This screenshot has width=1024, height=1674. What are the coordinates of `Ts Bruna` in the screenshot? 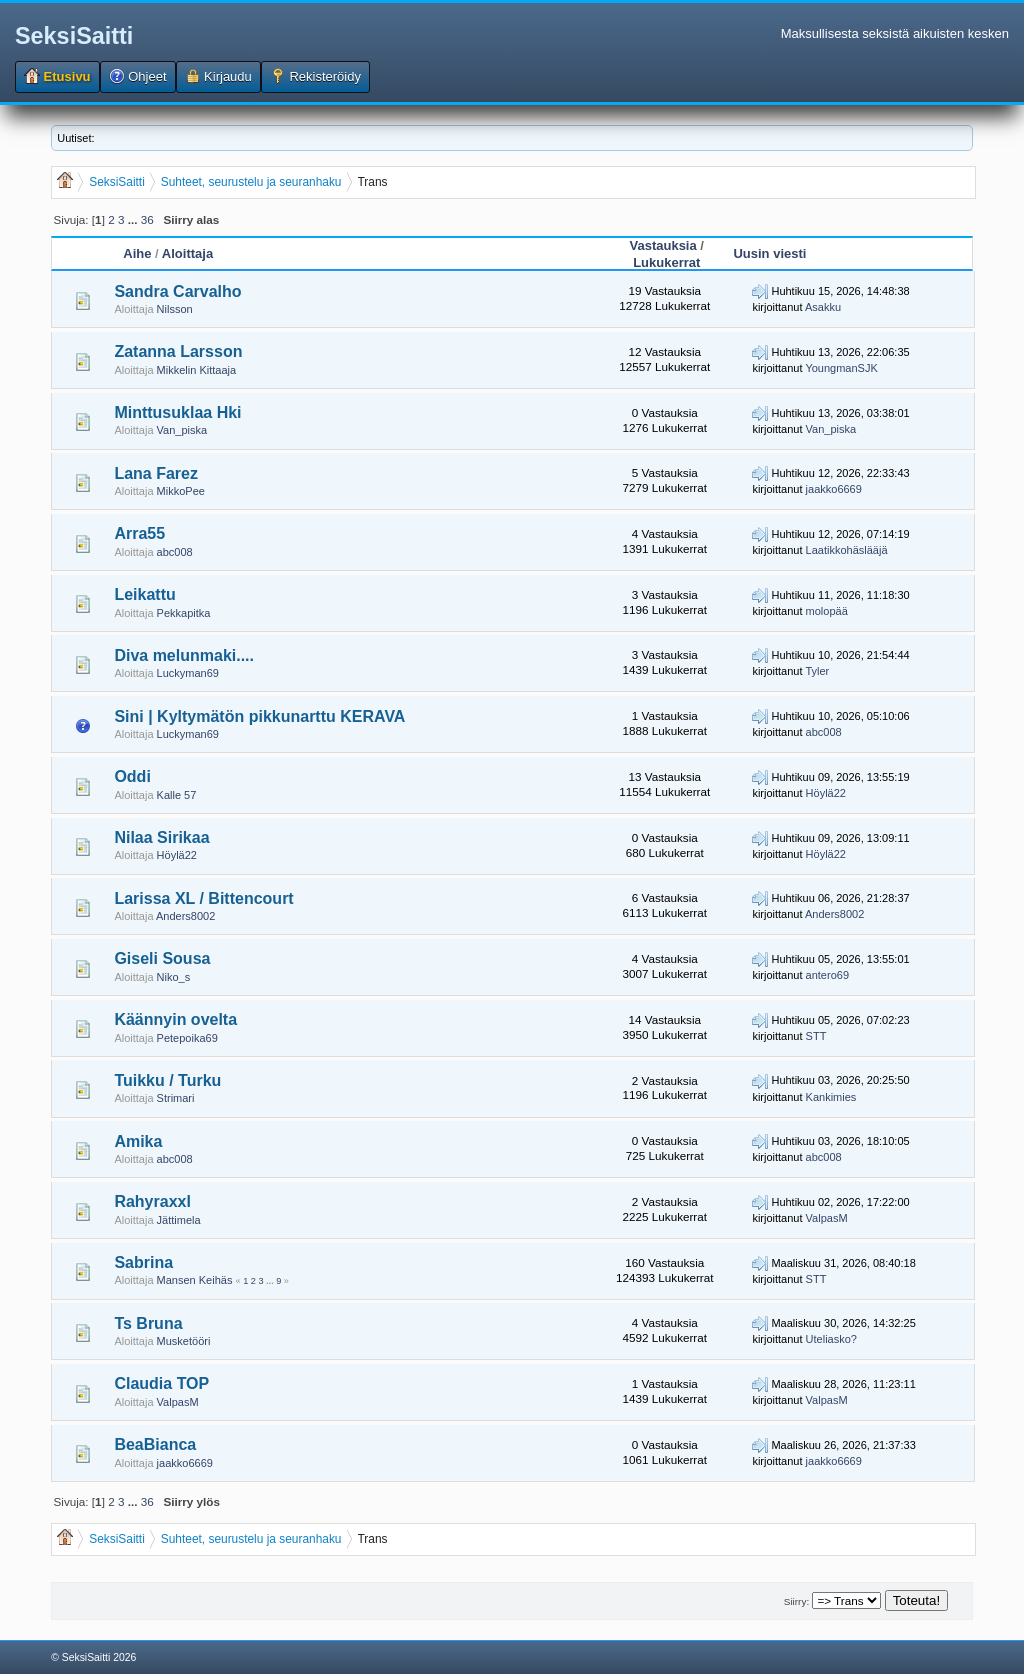 It's located at (148, 1323).